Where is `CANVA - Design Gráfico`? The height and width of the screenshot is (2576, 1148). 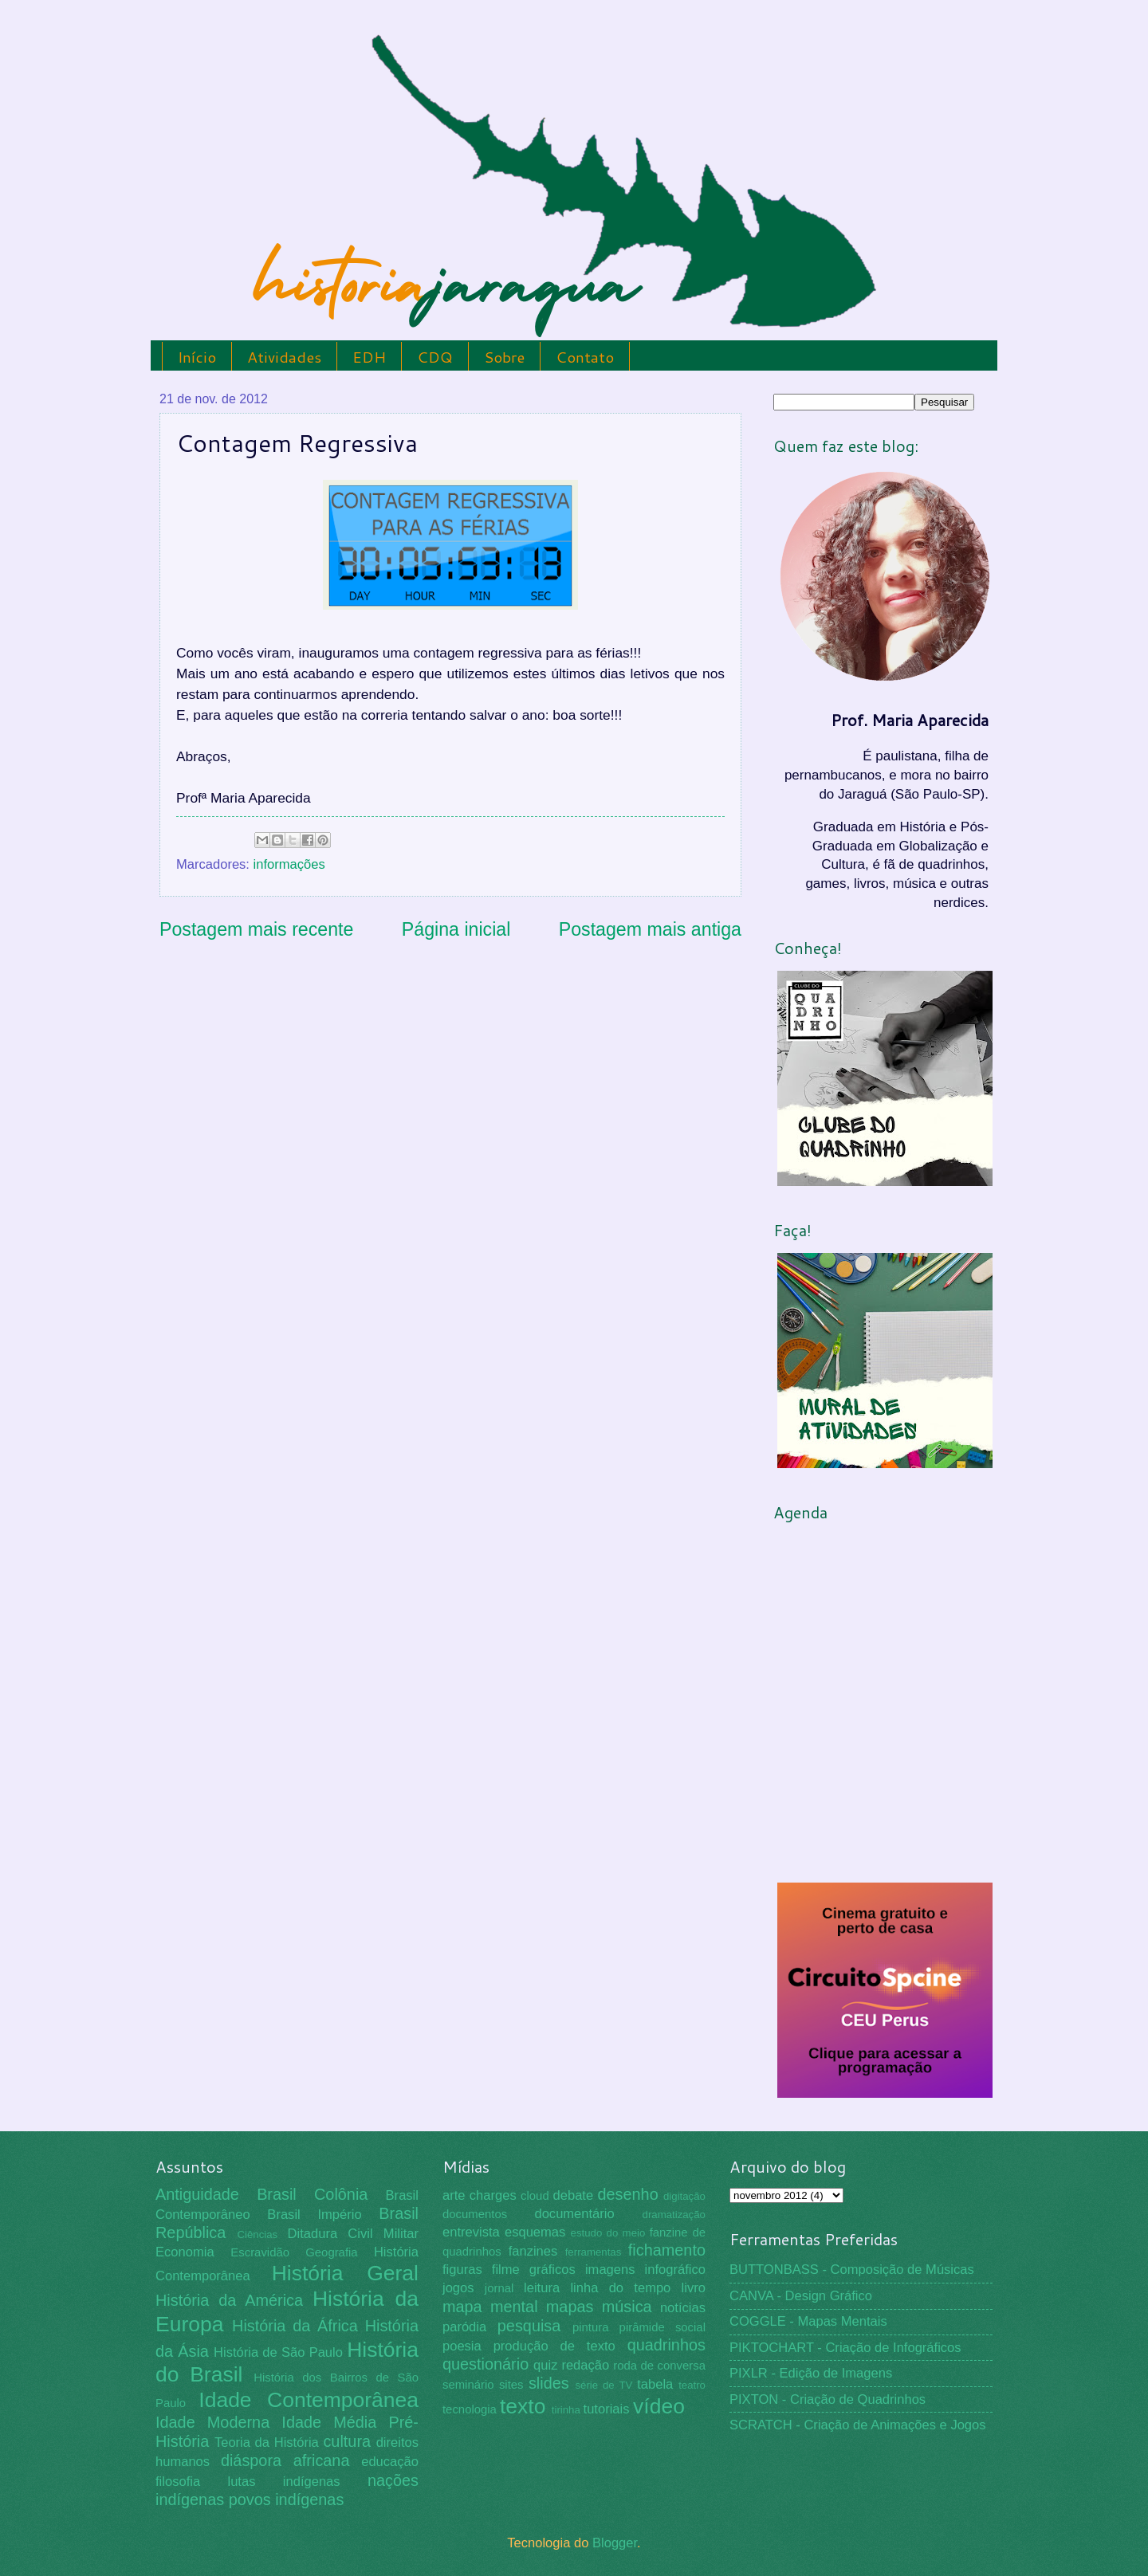
CANVA - Design Gráfico is located at coordinates (800, 2295).